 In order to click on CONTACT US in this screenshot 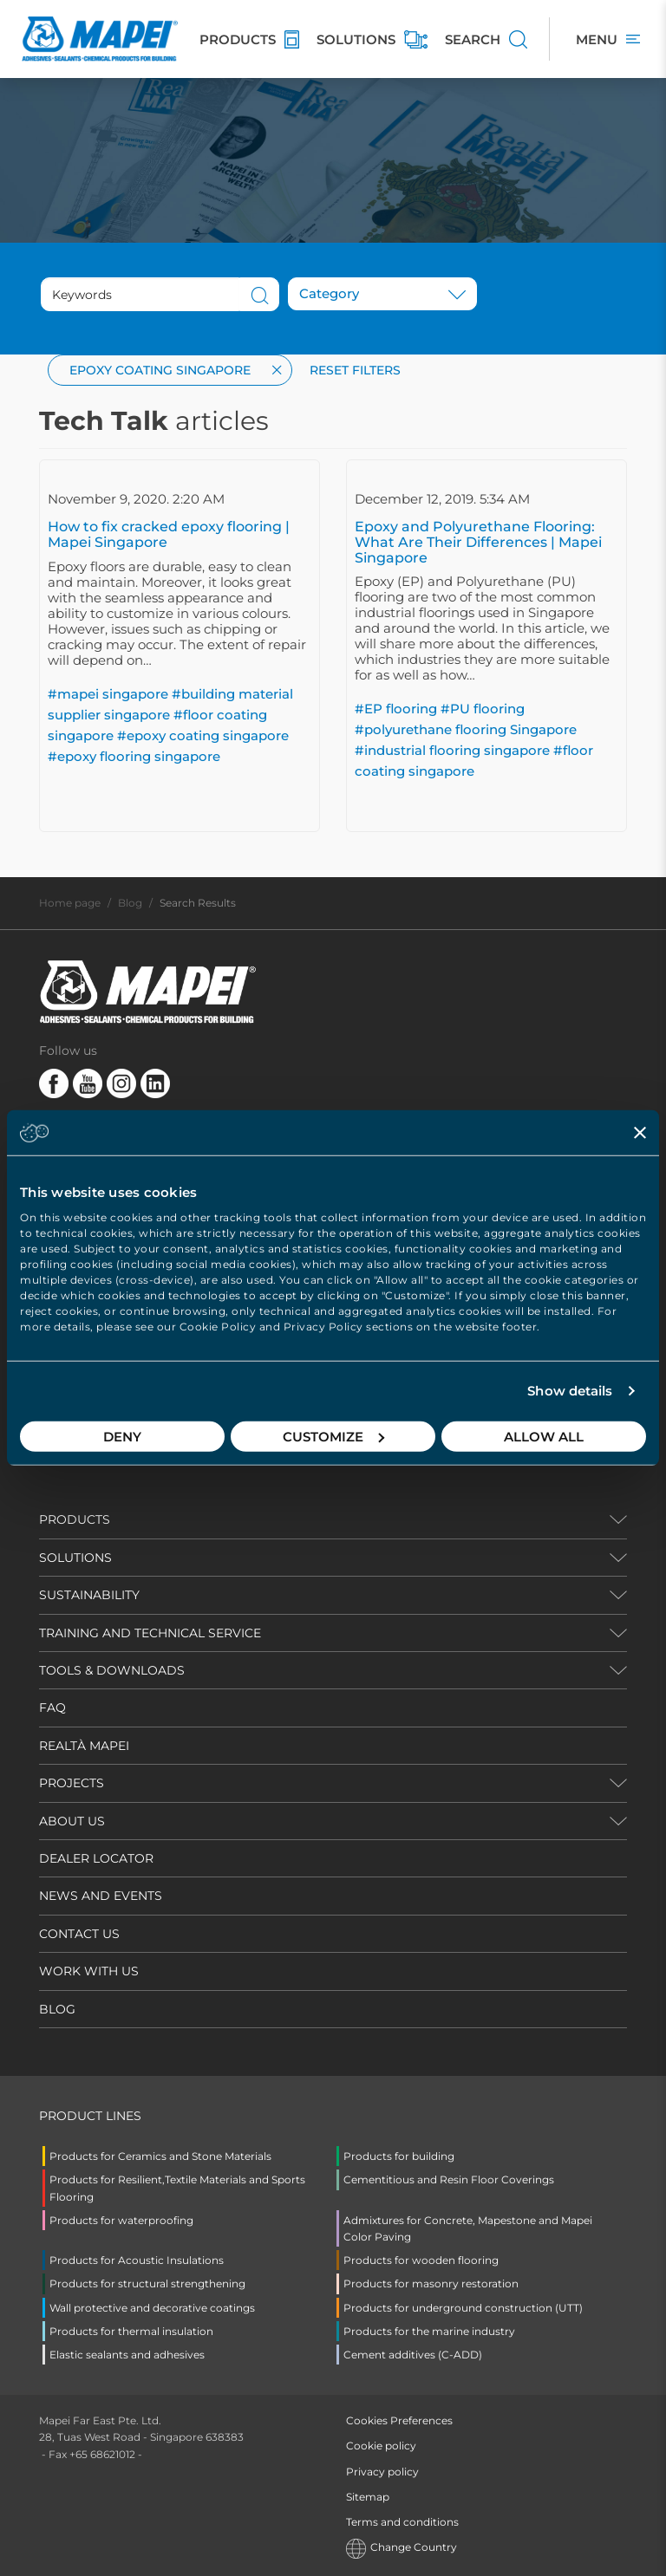, I will do `click(79, 1934)`.